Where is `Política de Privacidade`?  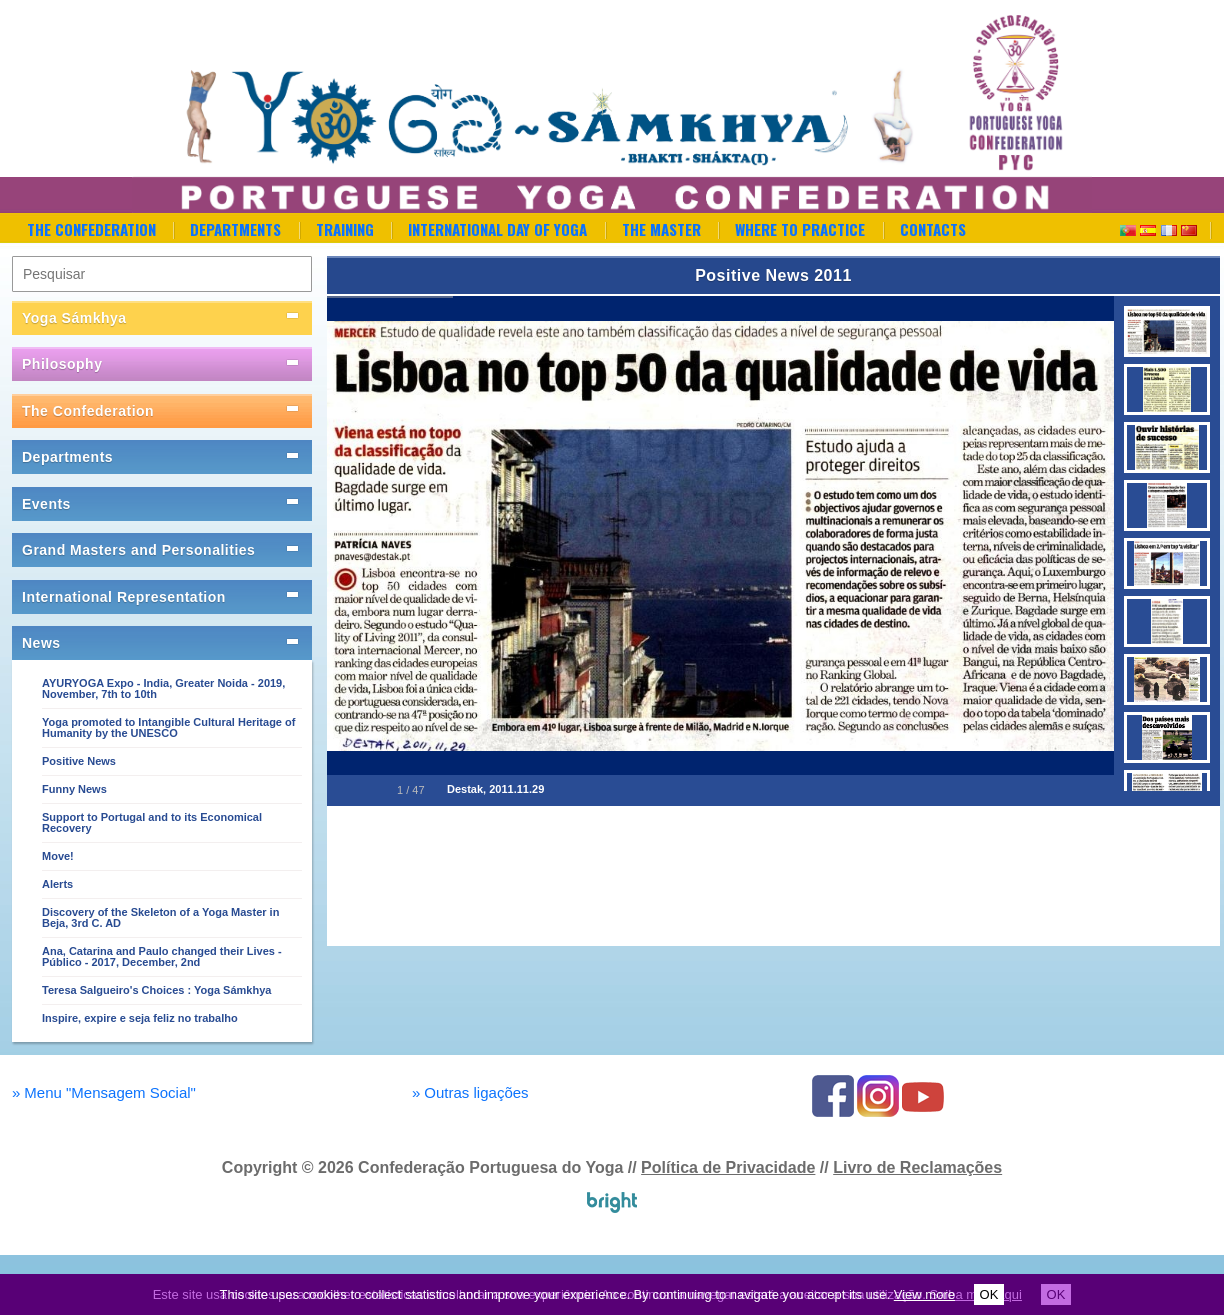 Política de Privacidade is located at coordinates (728, 1167).